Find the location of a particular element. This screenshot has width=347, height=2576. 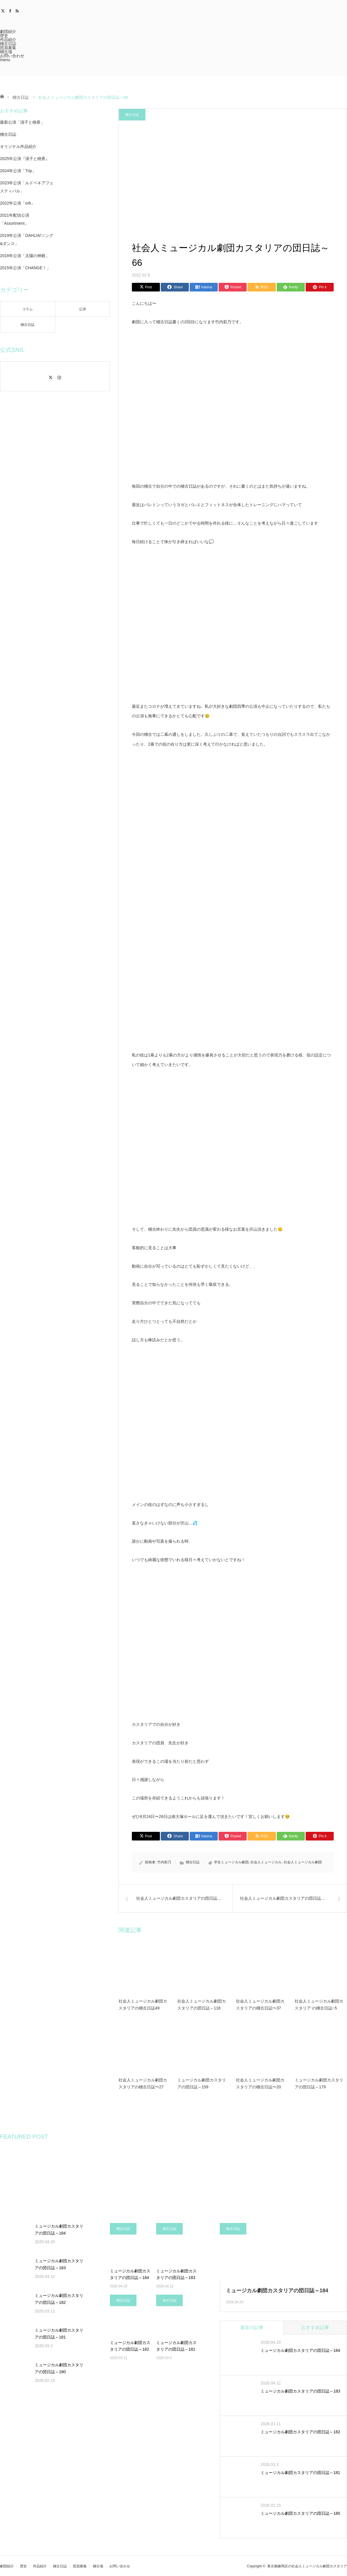

2025年公演『清子と桃香』 is located at coordinates (24, 158).